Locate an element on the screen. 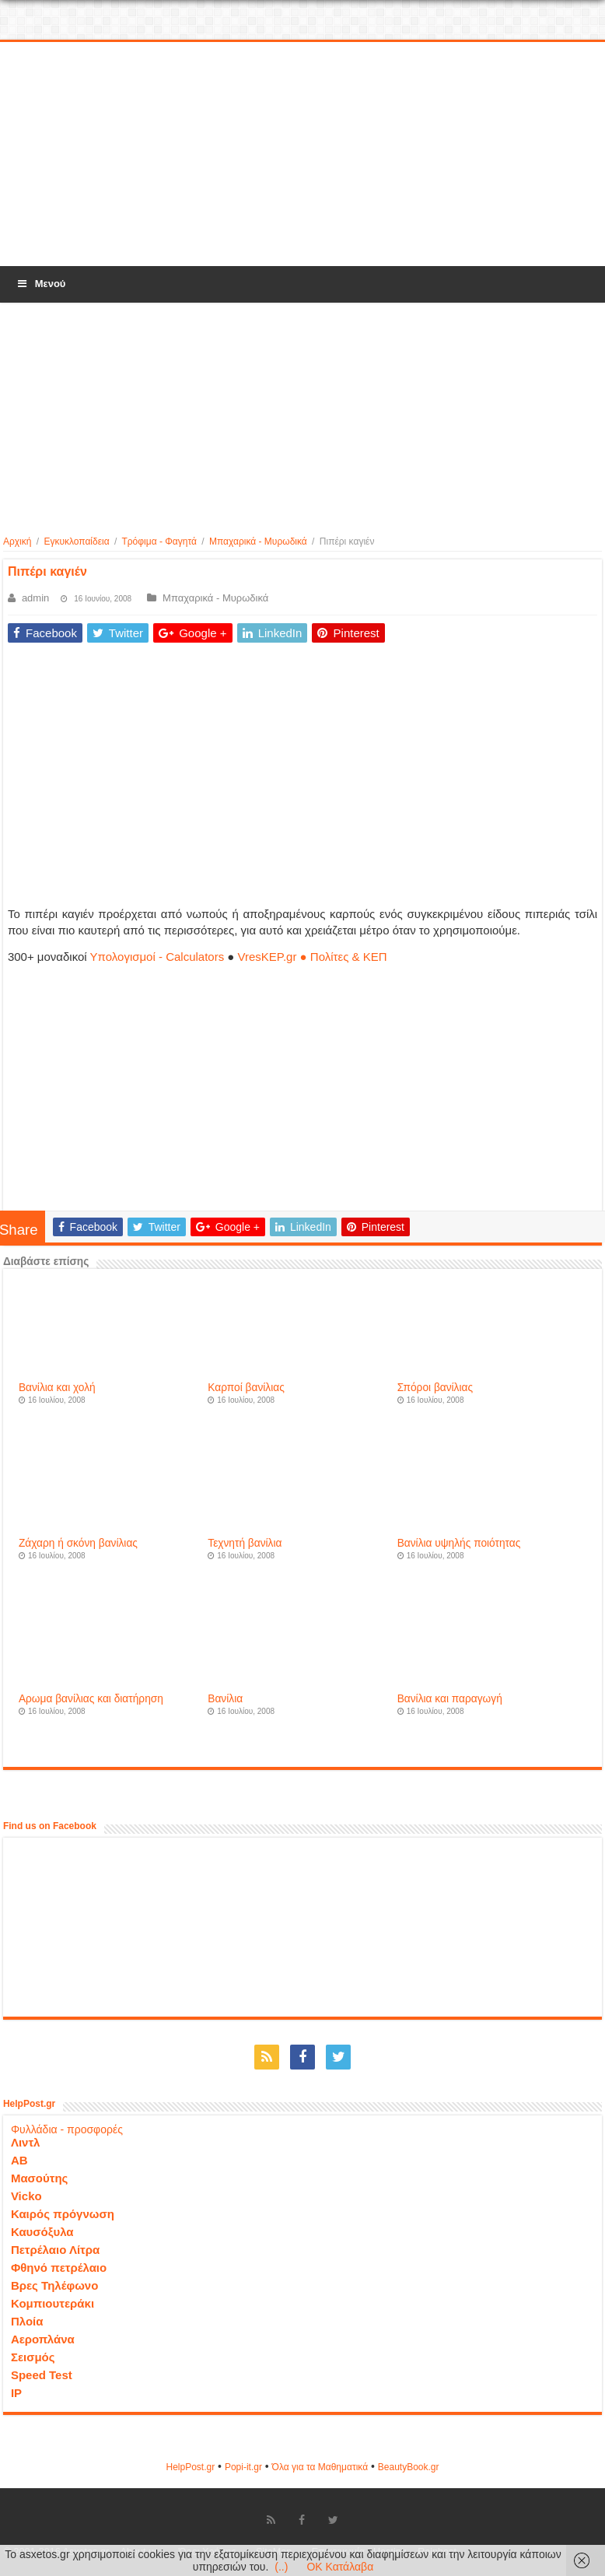 The width and height of the screenshot is (605, 2576). Μενού is located at coordinates (40, 283).